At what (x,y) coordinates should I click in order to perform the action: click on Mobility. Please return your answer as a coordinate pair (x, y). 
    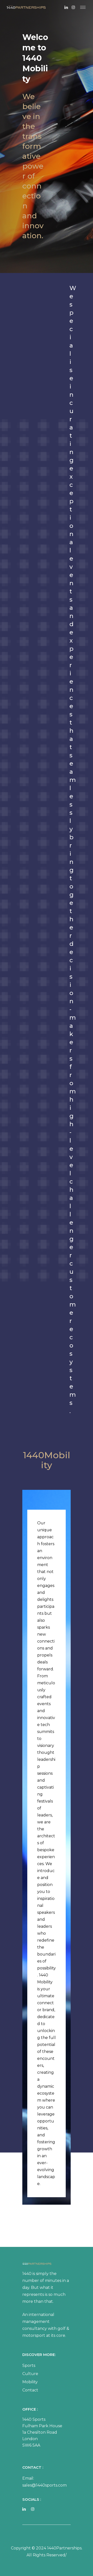
    Looking at the image, I should click on (30, 2382).